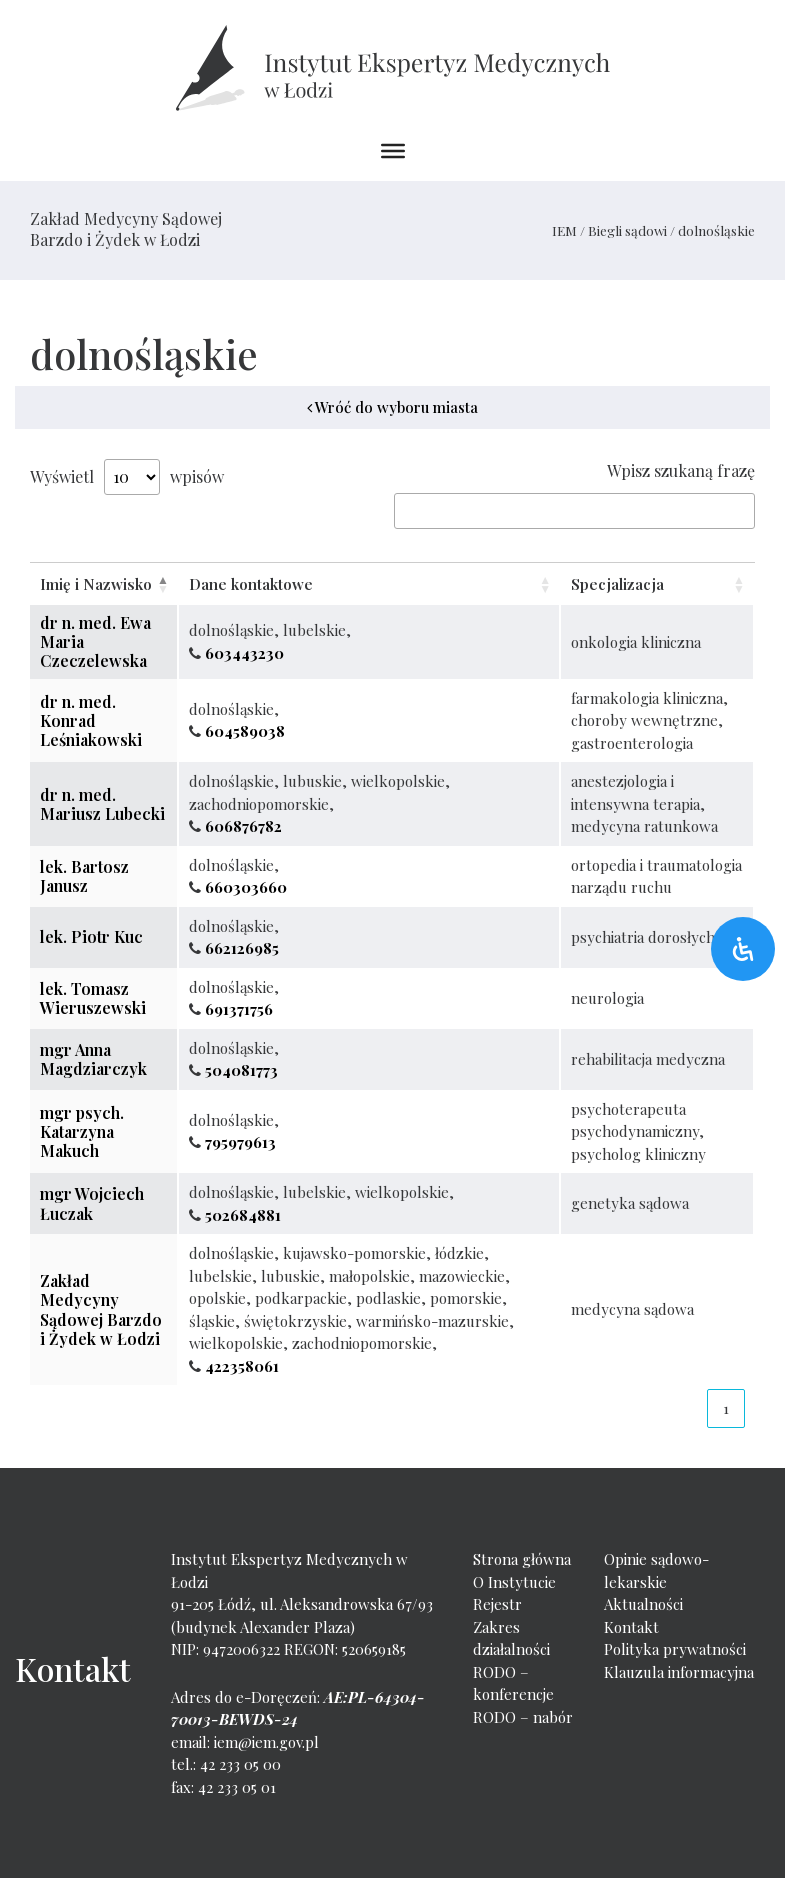 Image resolution: width=785 pixels, height=1878 pixels. I want to click on 691371756, so click(239, 1009).